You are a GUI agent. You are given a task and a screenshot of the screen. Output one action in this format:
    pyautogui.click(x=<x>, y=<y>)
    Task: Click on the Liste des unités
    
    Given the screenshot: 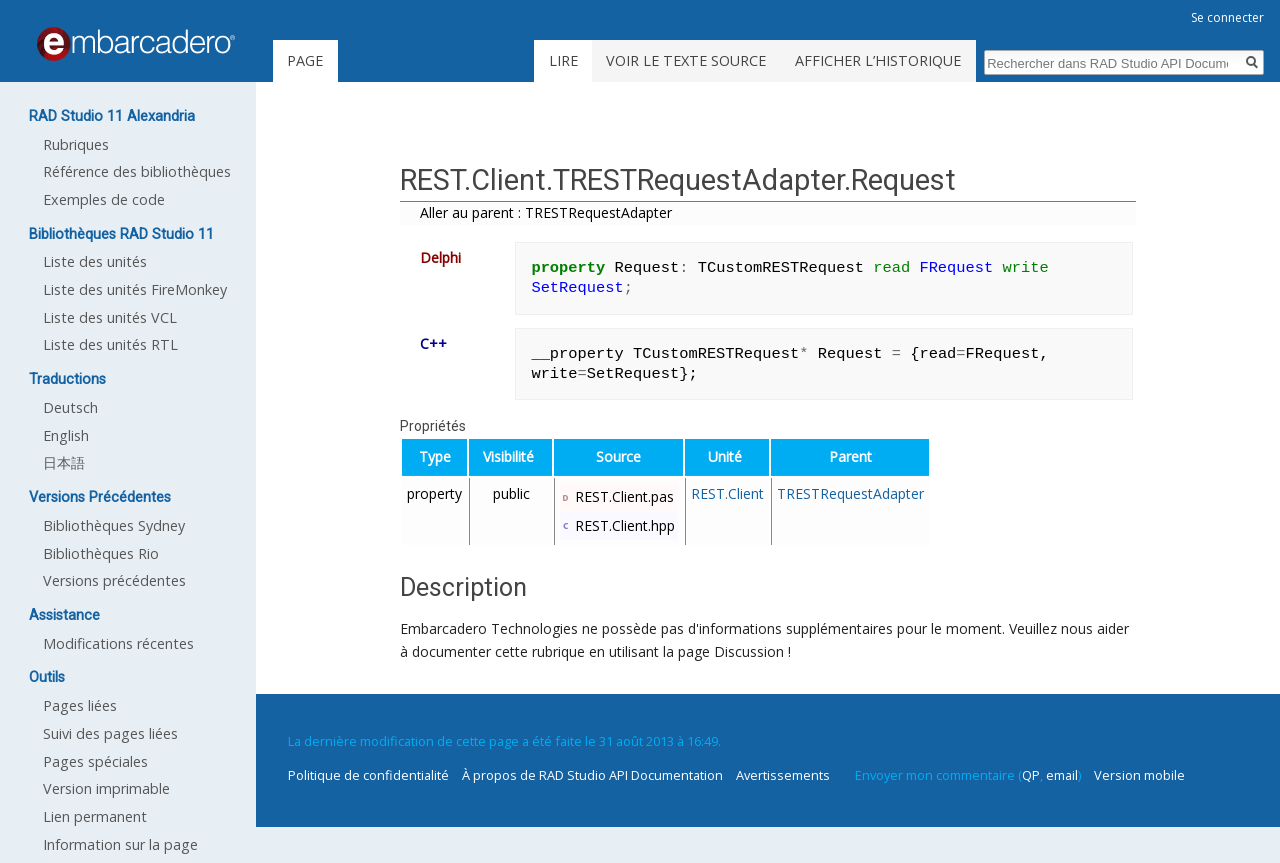 What is the action you would take?
    pyautogui.click(x=95, y=261)
    